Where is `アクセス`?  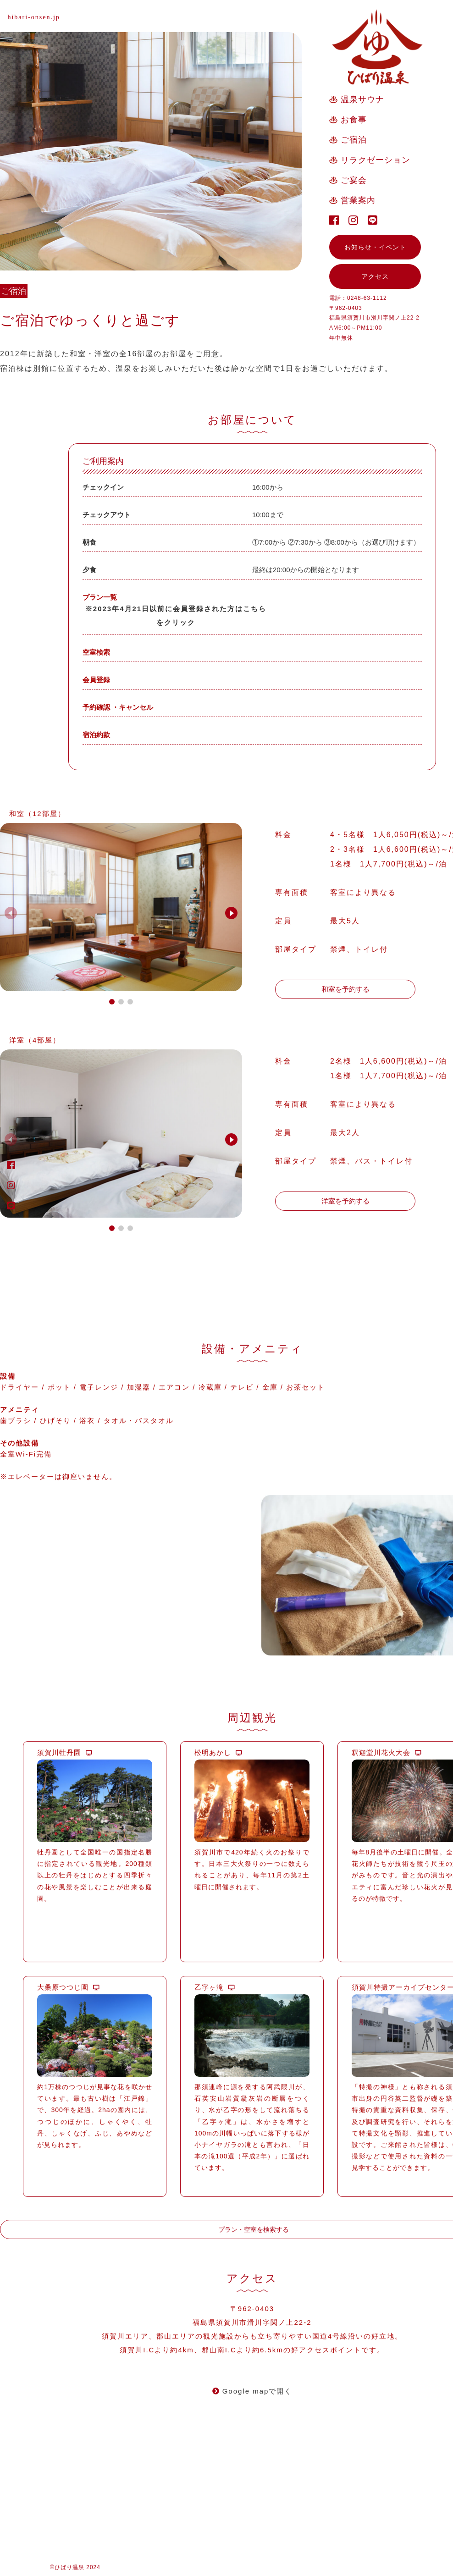 アクセス is located at coordinates (375, 276).